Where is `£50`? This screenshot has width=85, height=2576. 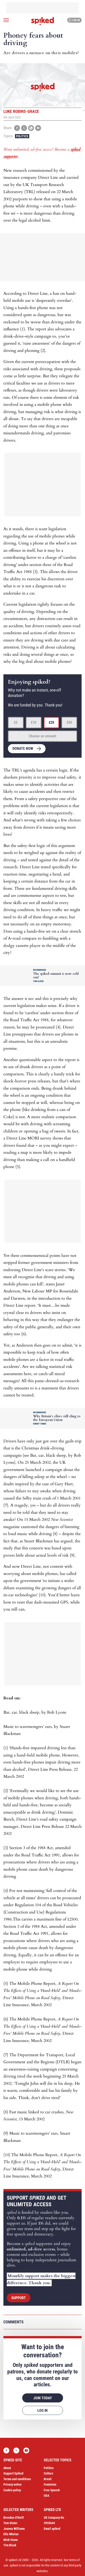
£50 is located at coordinates (69, 722).